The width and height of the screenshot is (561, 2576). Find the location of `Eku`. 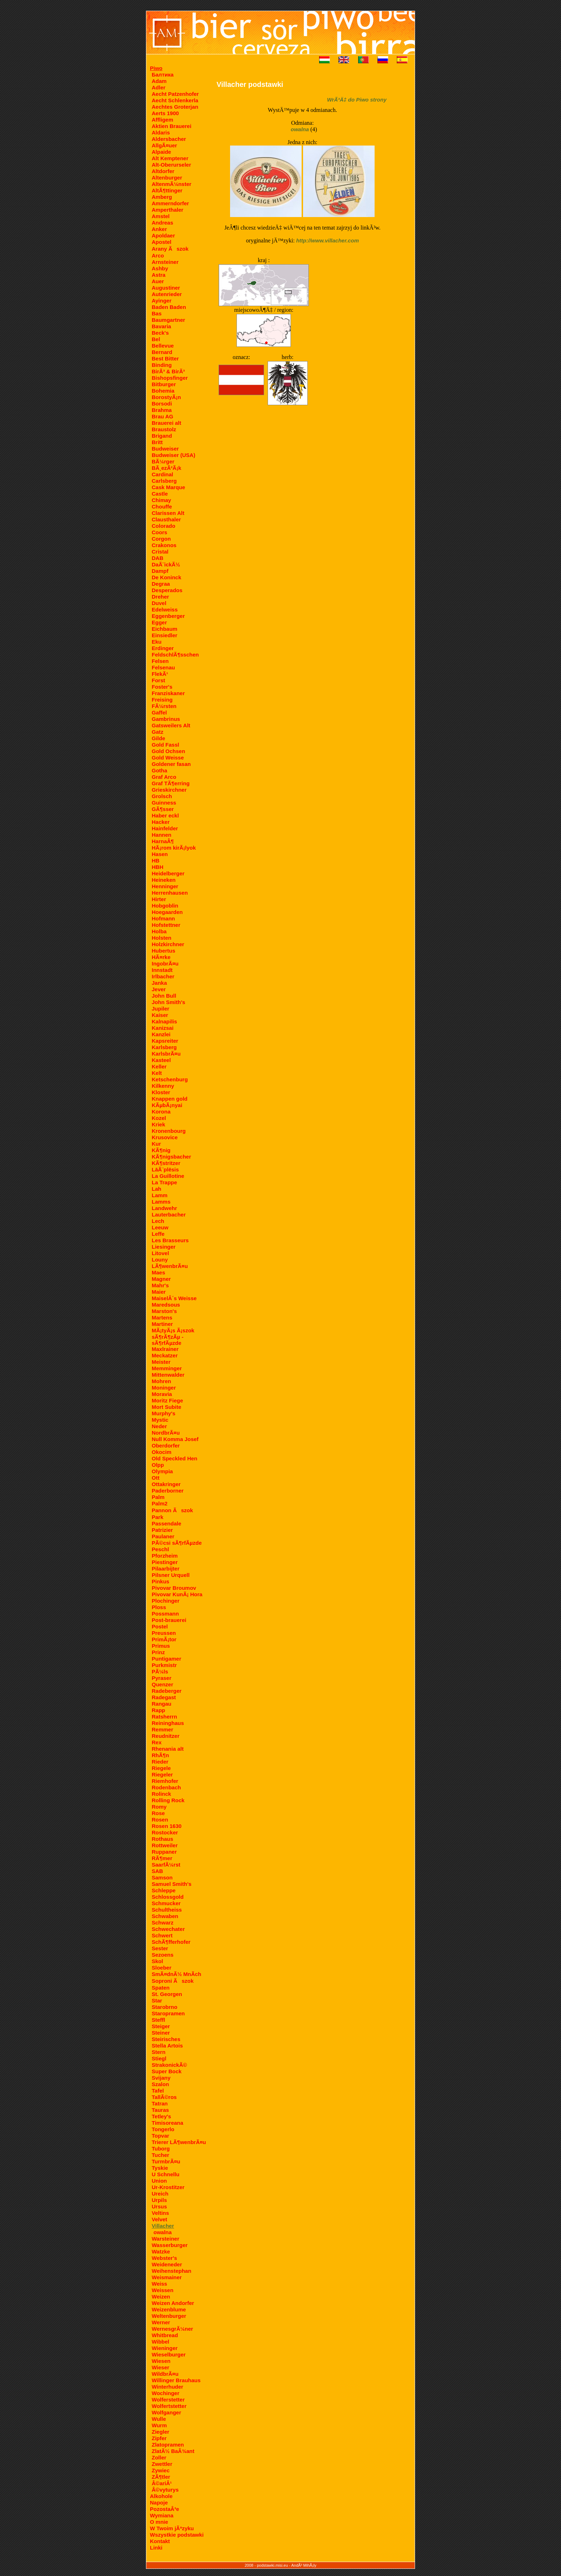

Eku is located at coordinates (157, 642).